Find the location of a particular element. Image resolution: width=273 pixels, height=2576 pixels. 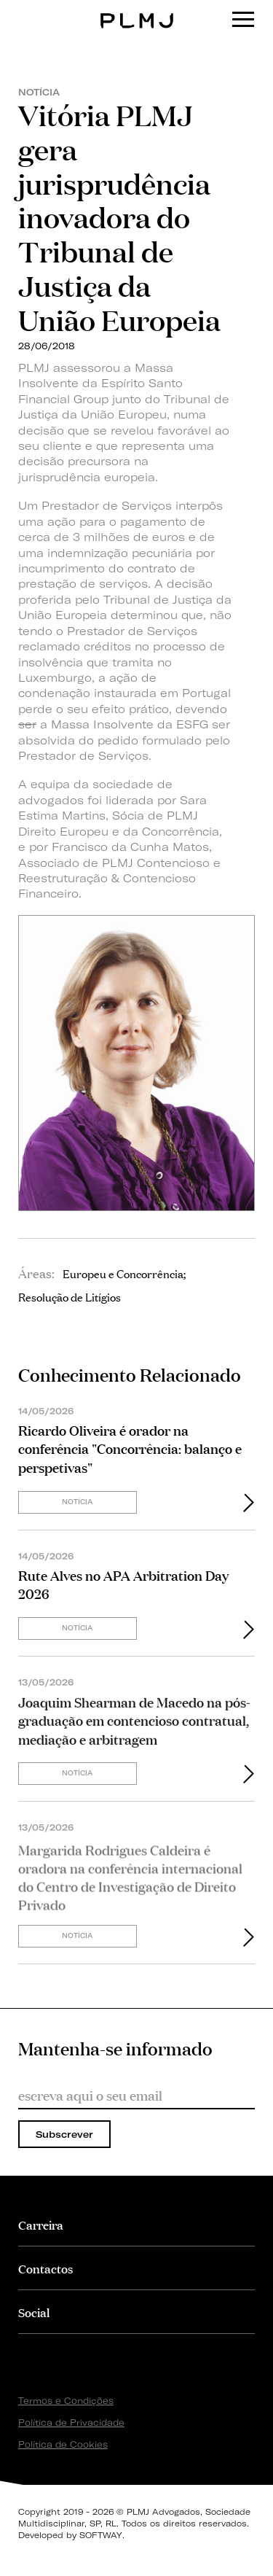

Política de Privacidade is located at coordinates (71, 2422).